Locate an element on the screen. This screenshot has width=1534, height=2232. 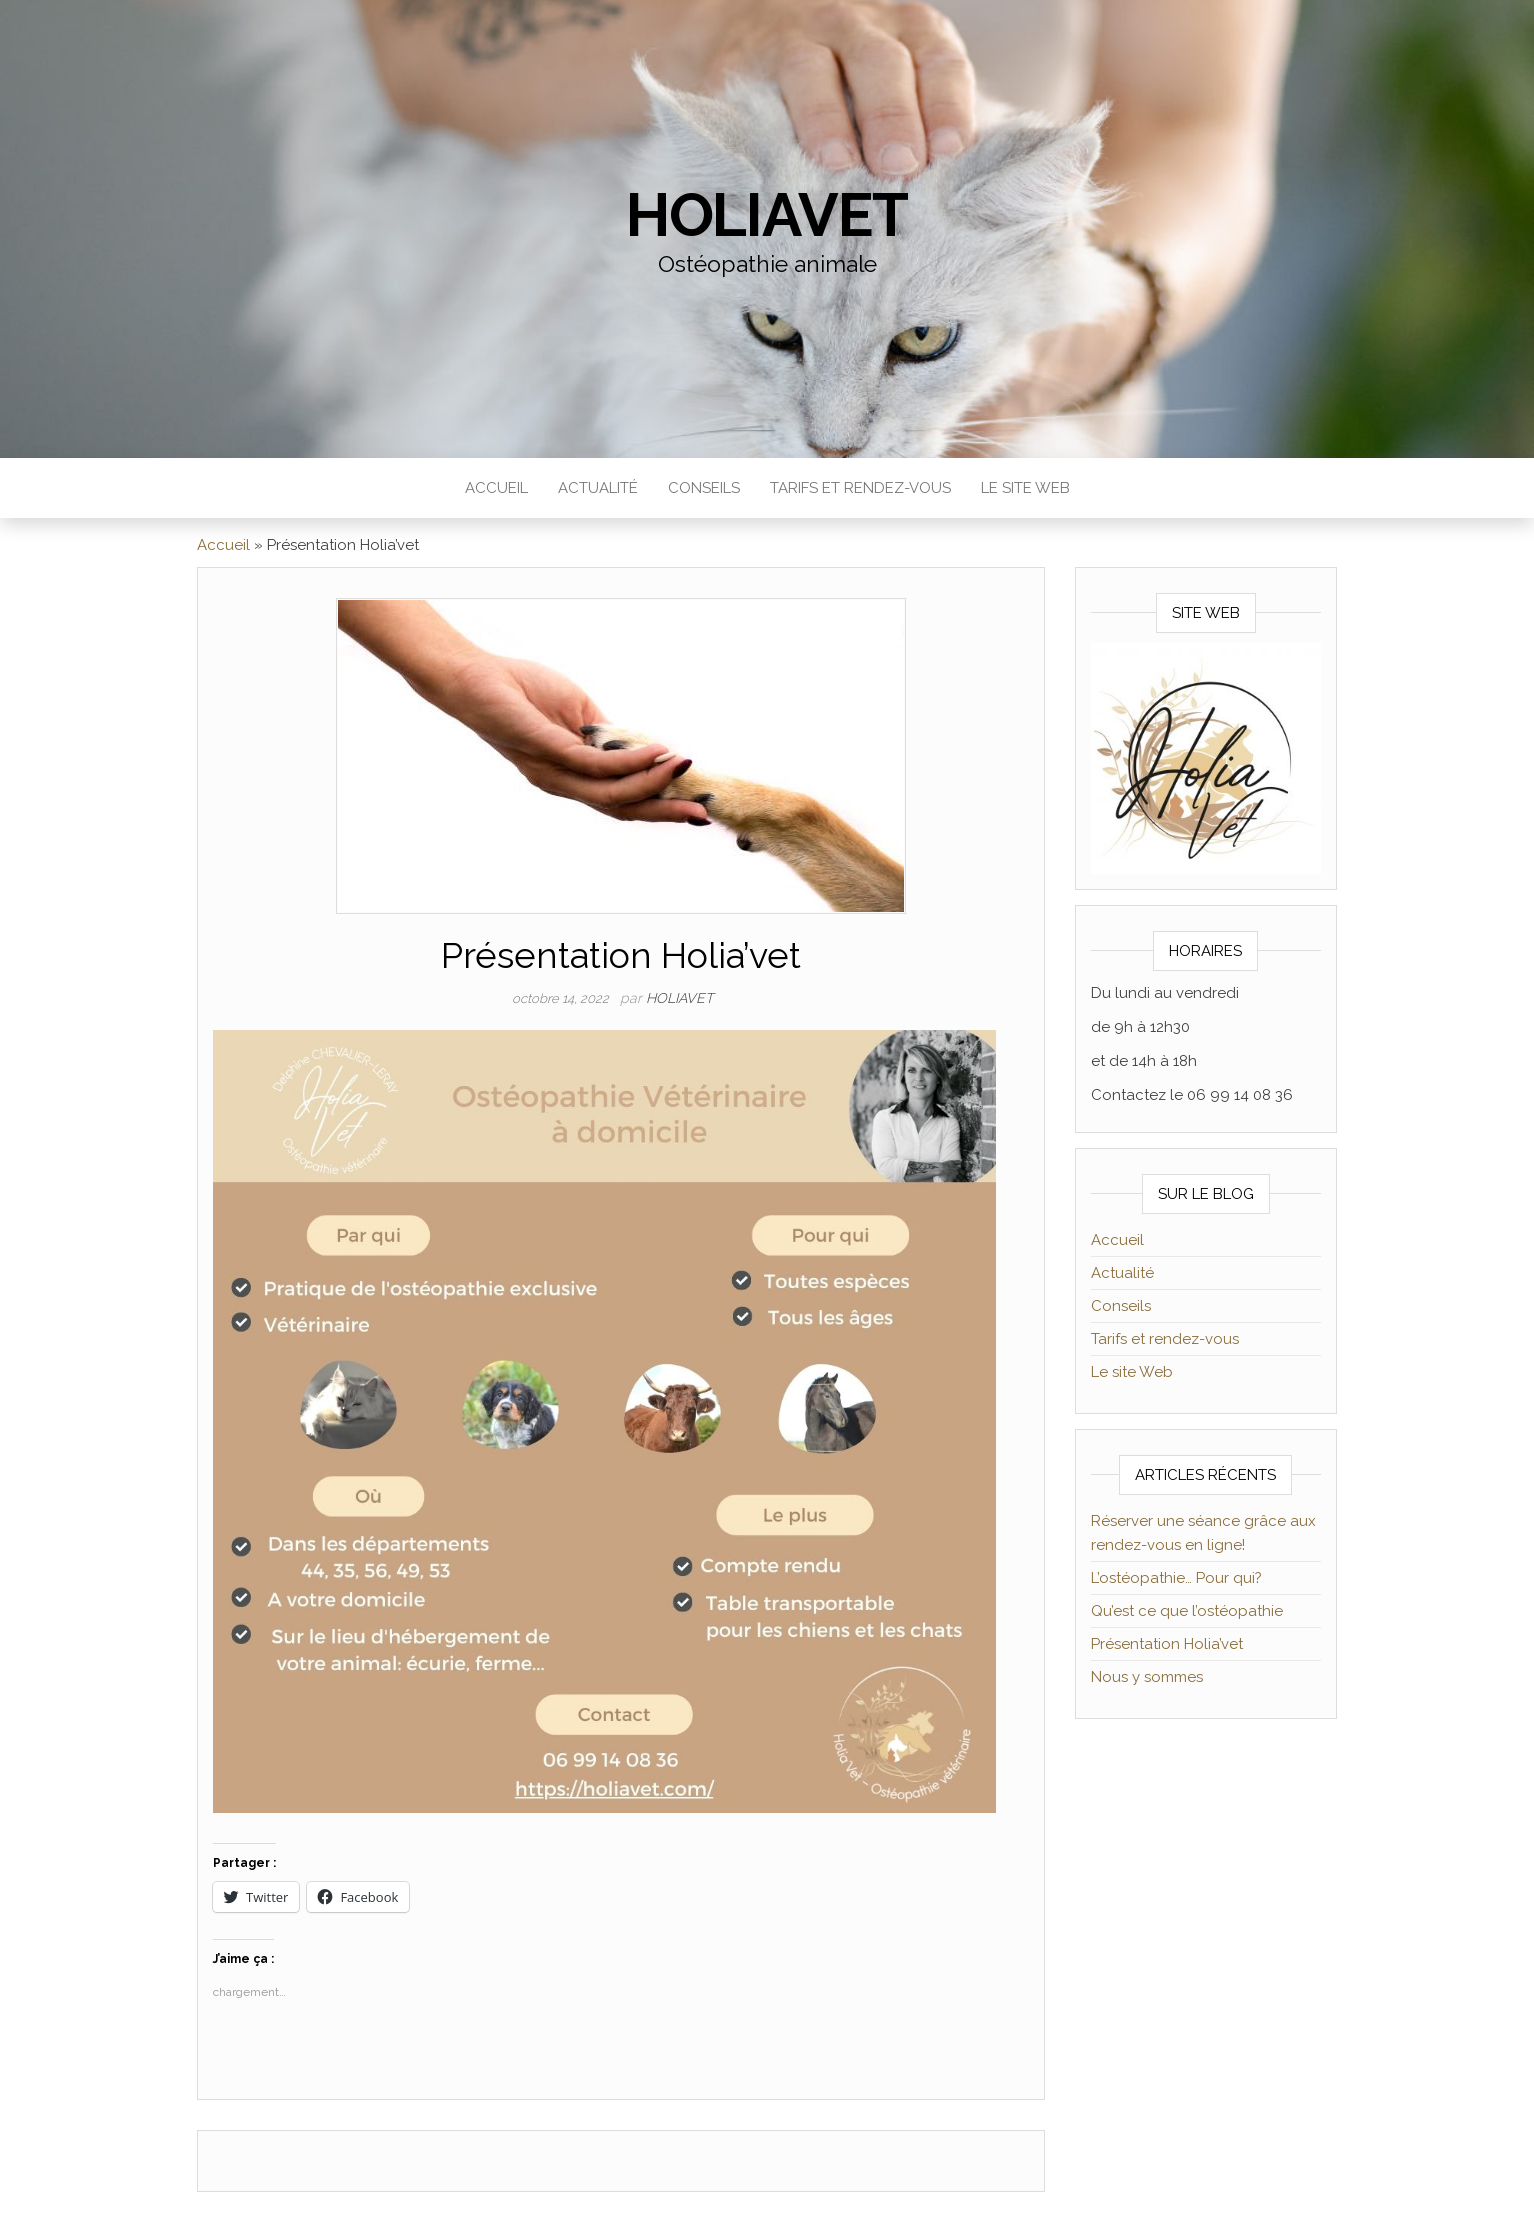
Actualité is located at coordinates (598, 488).